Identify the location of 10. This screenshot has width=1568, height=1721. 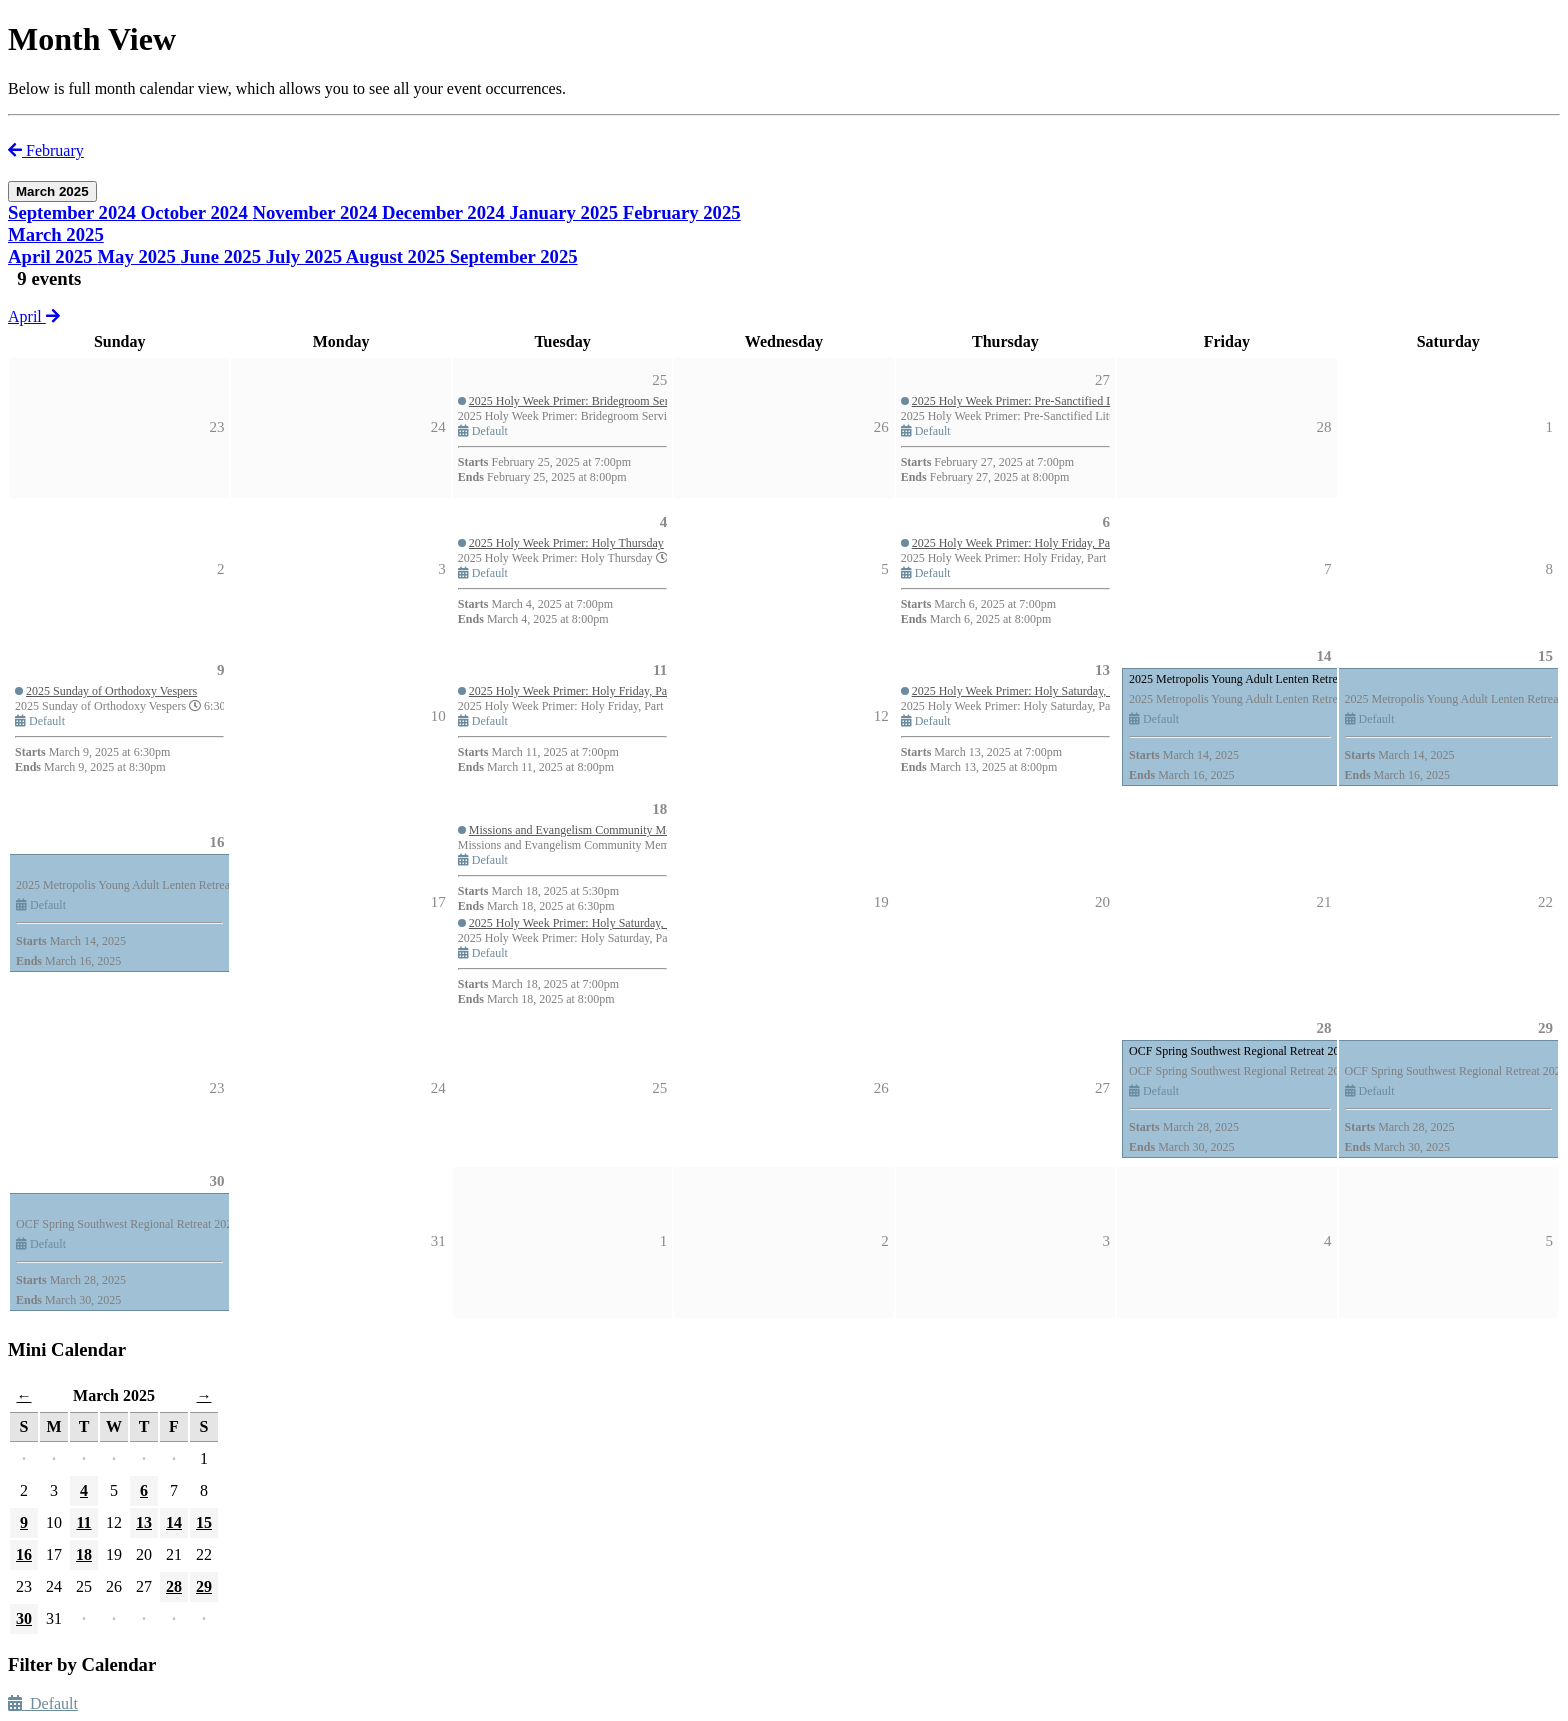
(438, 716).